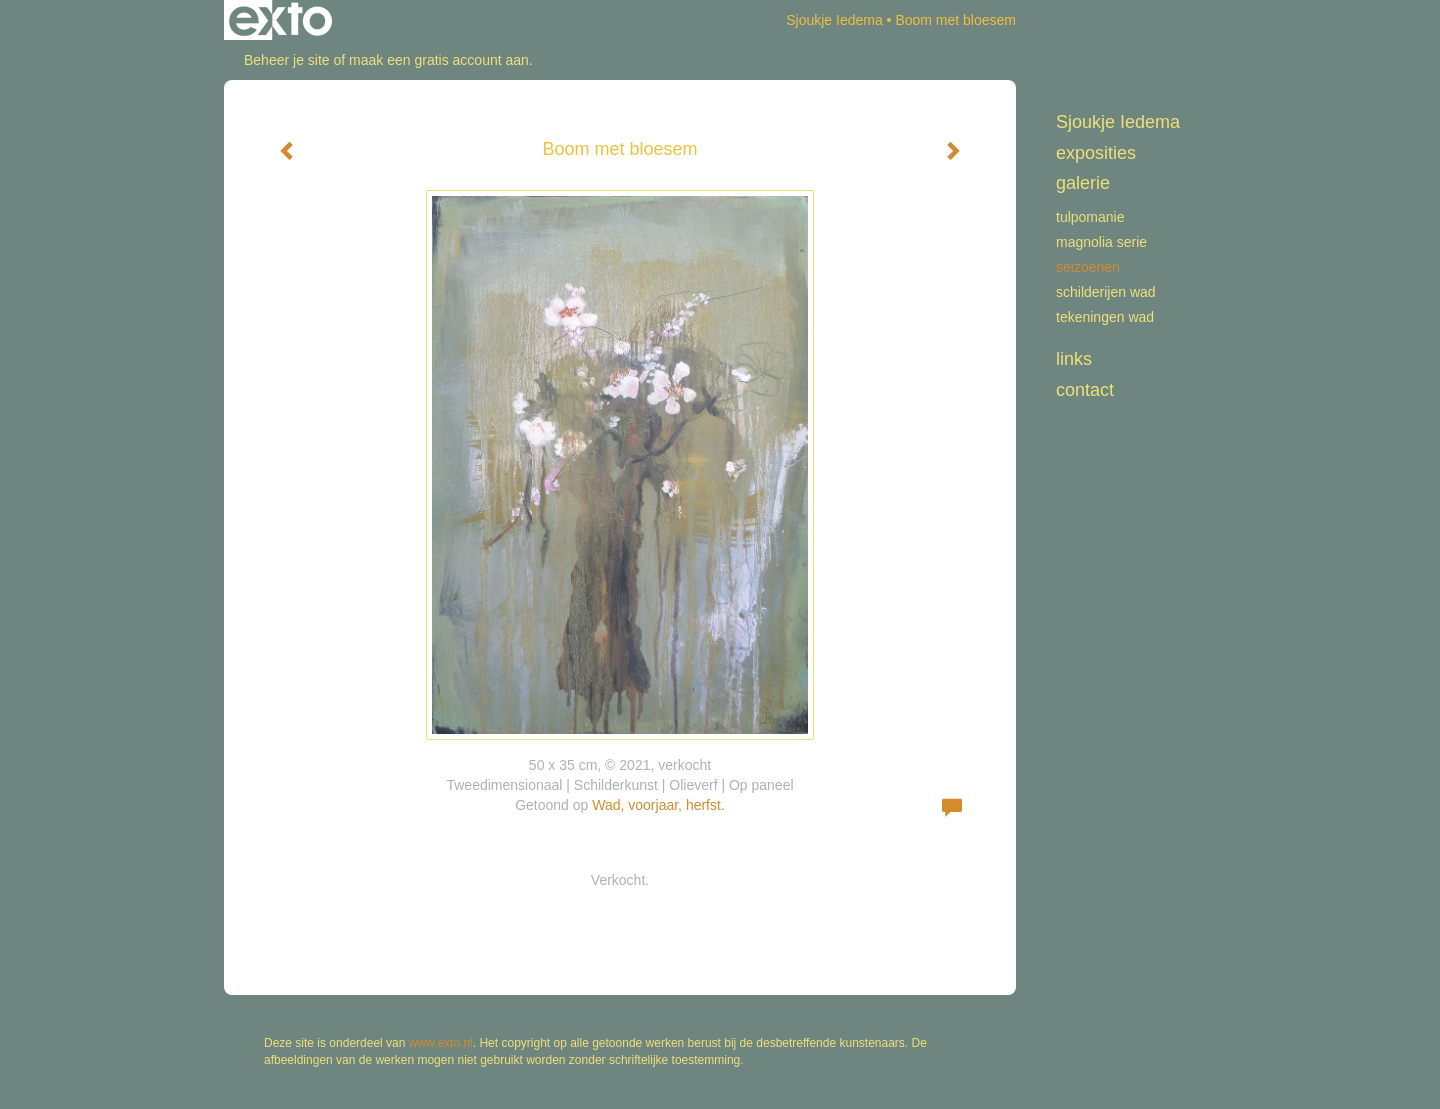  Describe the element at coordinates (834, 20) in the screenshot. I see `Sjoukje Iedema` at that location.